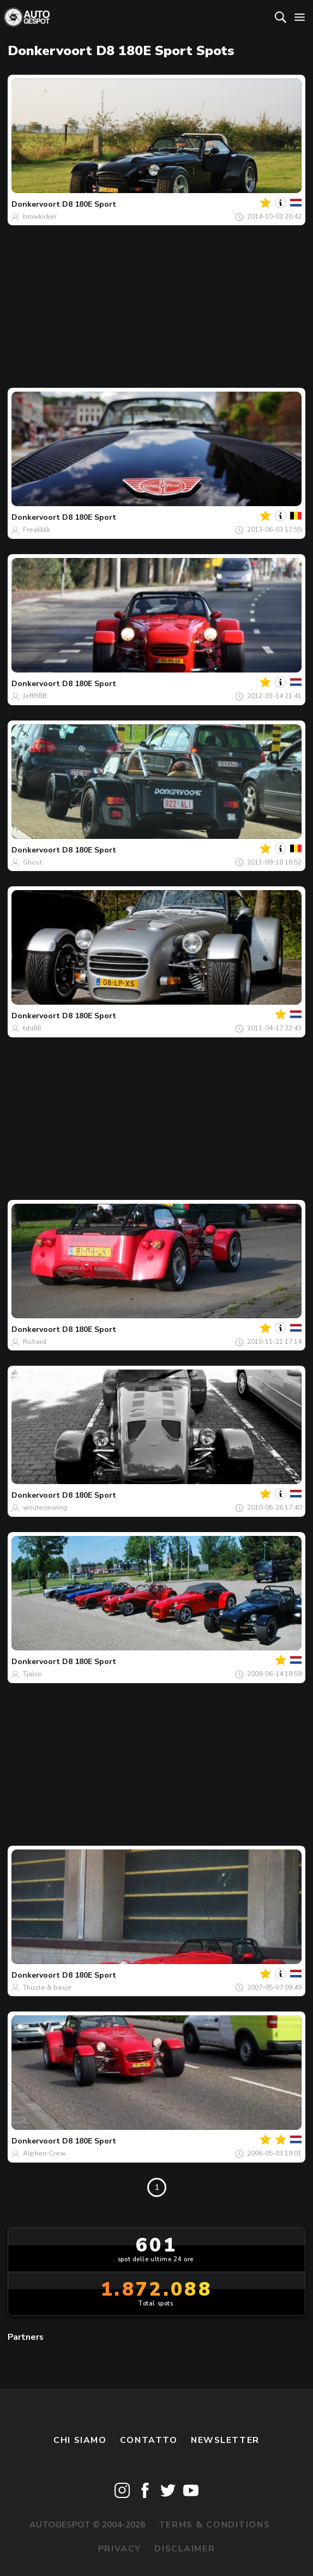  What do you see at coordinates (32, 862) in the screenshot?
I see `Ghost` at bounding box center [32, 862].